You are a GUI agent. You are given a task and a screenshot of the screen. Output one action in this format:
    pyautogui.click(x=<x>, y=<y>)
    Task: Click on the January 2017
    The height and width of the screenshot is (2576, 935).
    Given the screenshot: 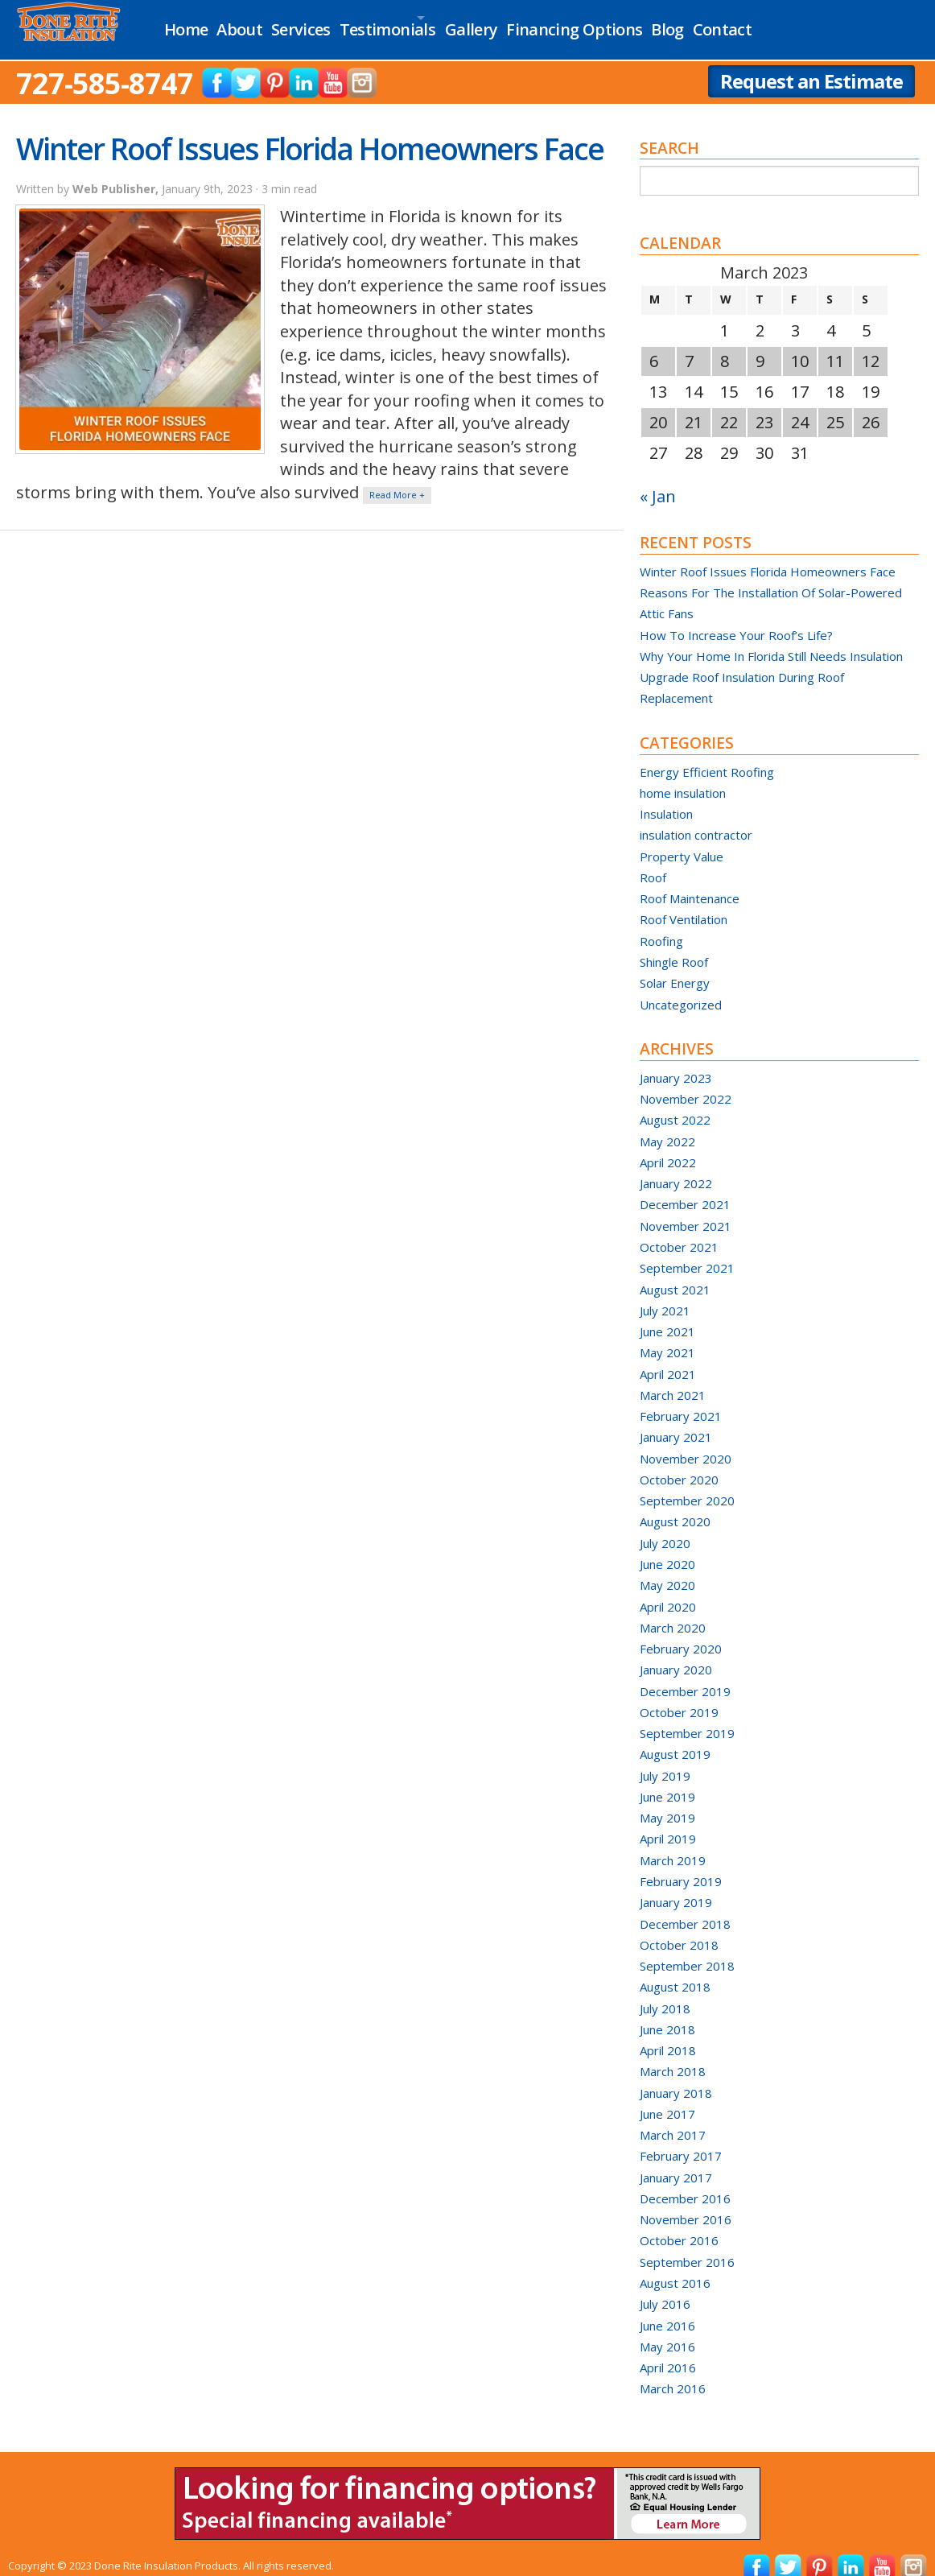 What is the action you would take?
    pyautogui.click(x=676, y=2162)
    